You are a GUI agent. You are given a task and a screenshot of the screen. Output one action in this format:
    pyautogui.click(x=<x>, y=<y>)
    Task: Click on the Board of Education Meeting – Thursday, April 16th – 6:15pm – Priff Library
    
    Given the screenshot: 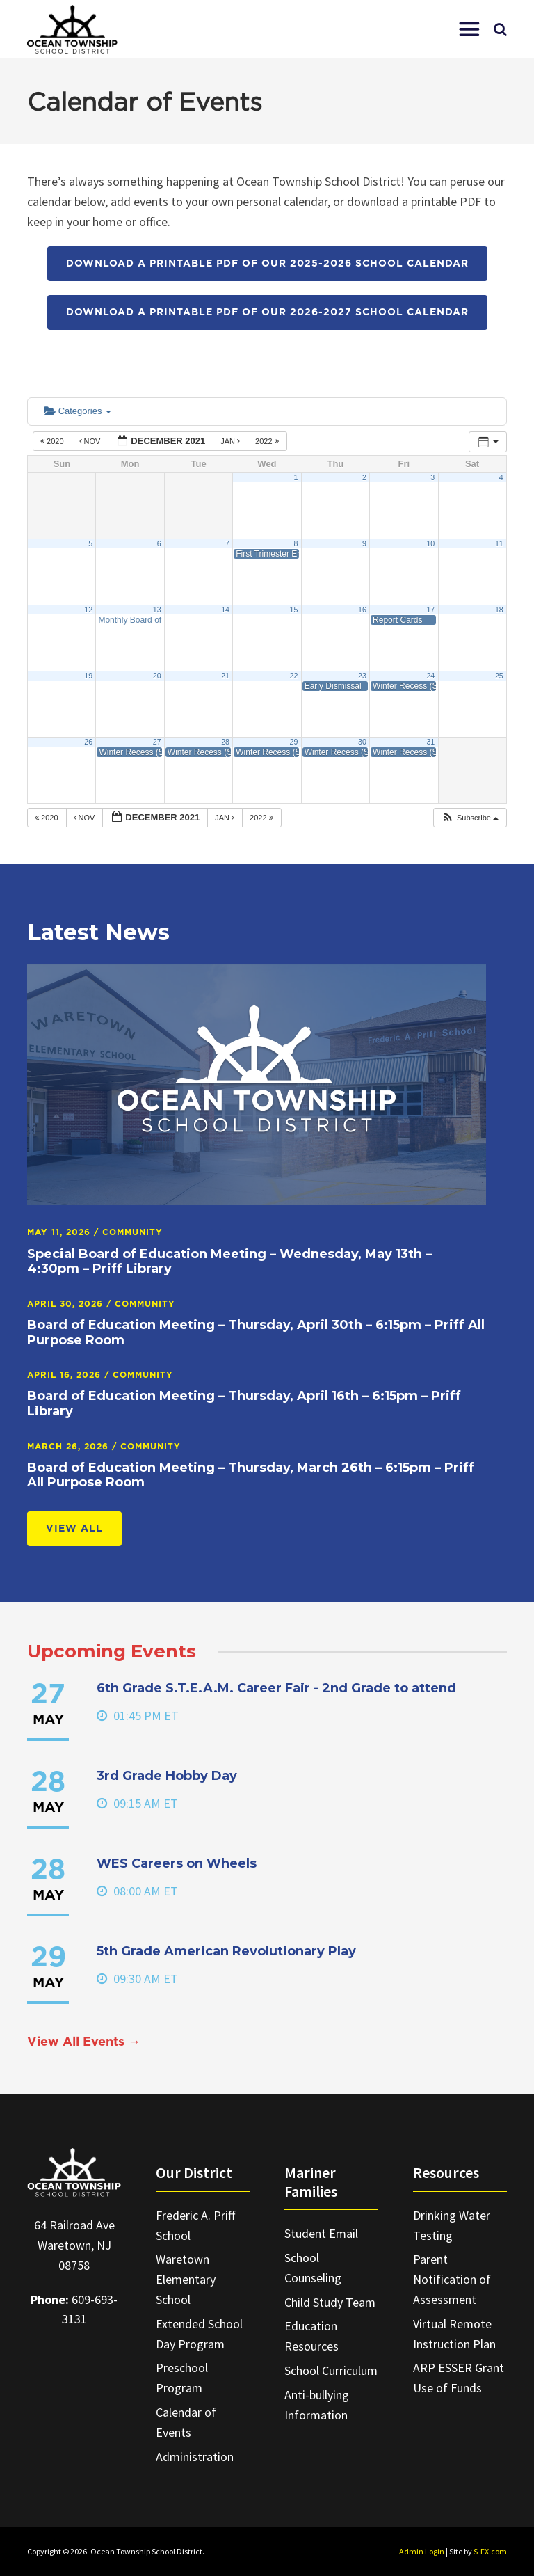 What is the action you would take?
    pyautogui.click(x=244, y=1403)
    